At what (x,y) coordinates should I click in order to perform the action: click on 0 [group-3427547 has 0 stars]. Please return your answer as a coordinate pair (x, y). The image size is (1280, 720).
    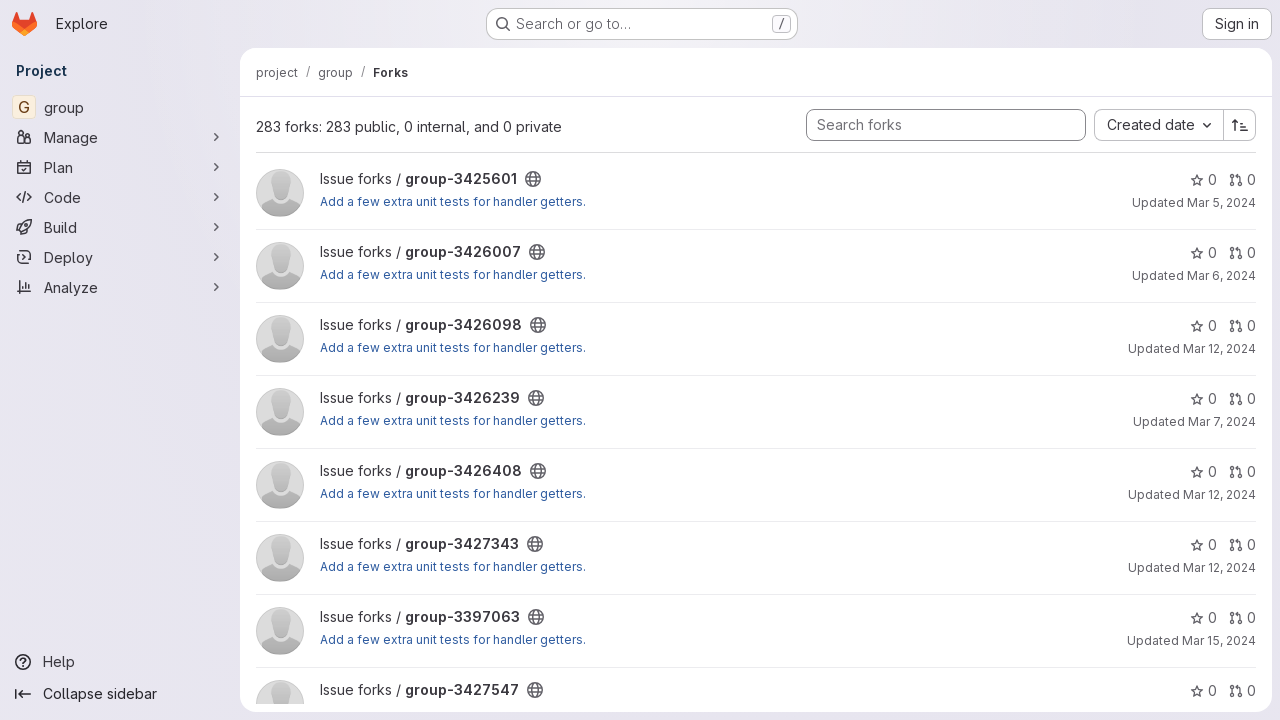
    Looking at the image, I should click on (1203, 690).